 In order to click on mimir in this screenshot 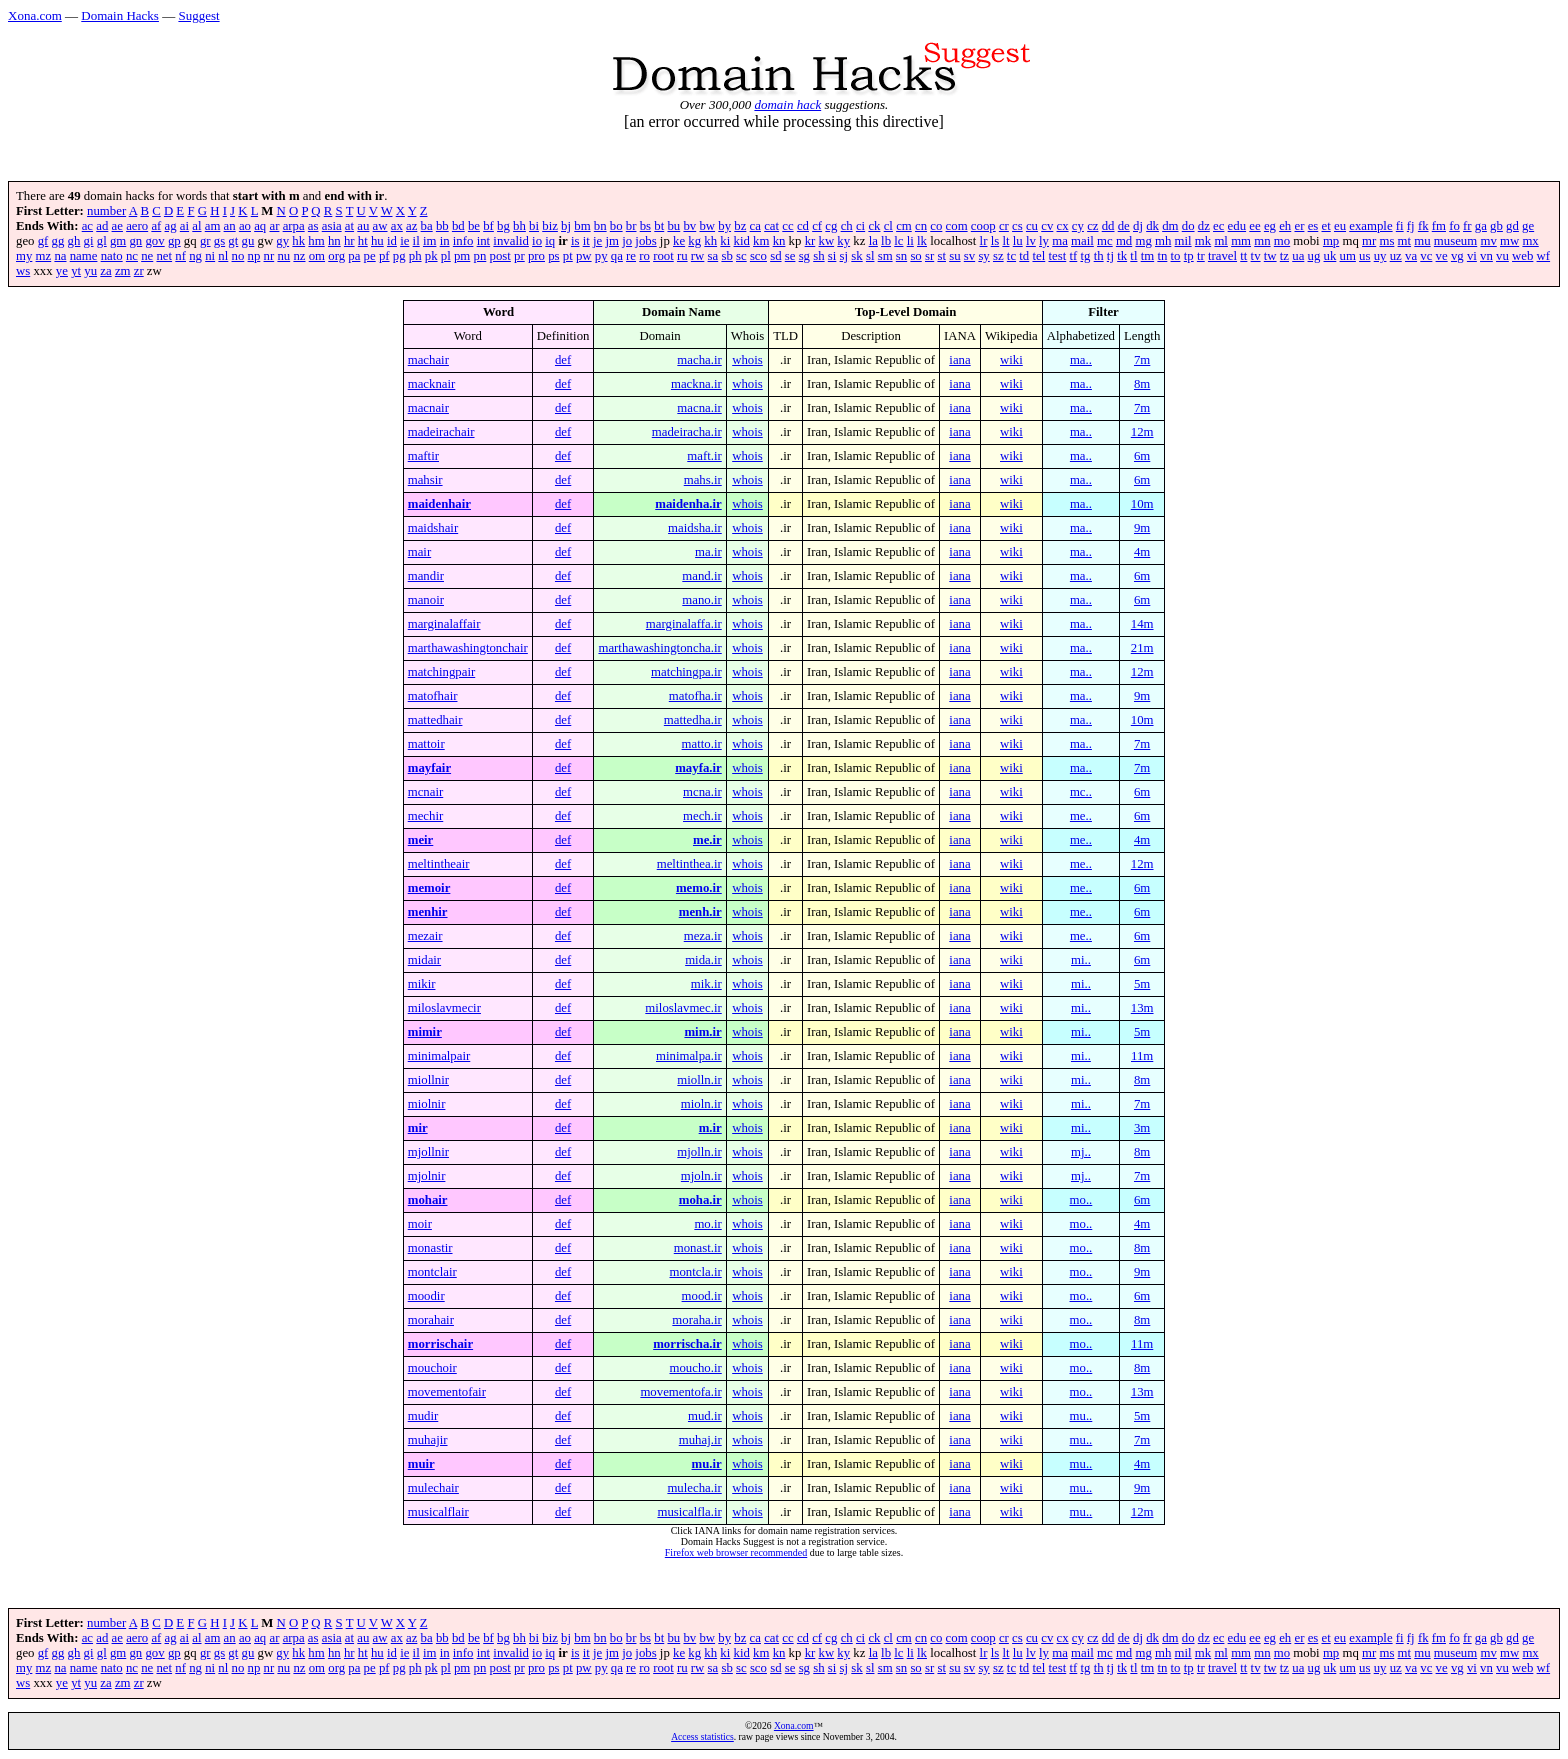, I will do `click(425, 1032)`.